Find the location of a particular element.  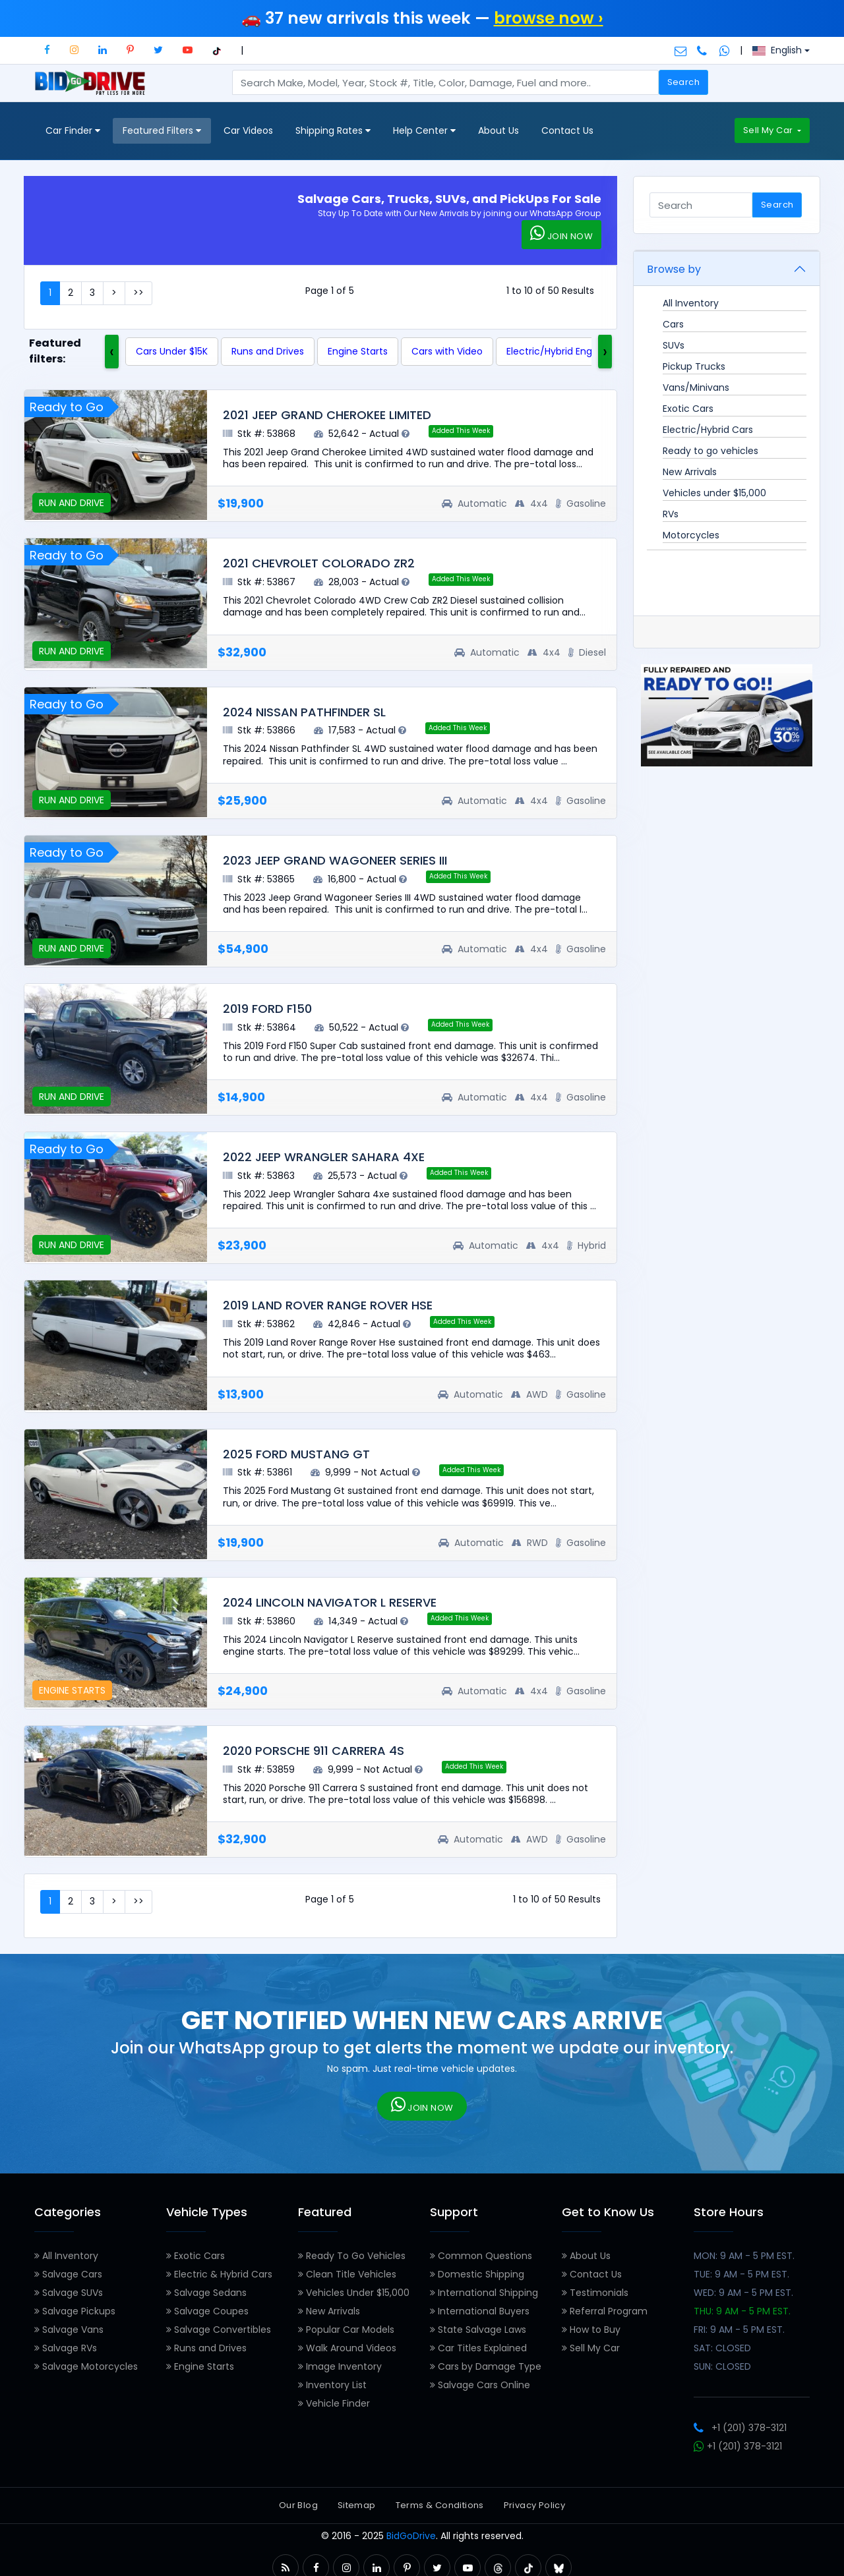

Salvage Convertibles is located at coordinates (218, 2329).